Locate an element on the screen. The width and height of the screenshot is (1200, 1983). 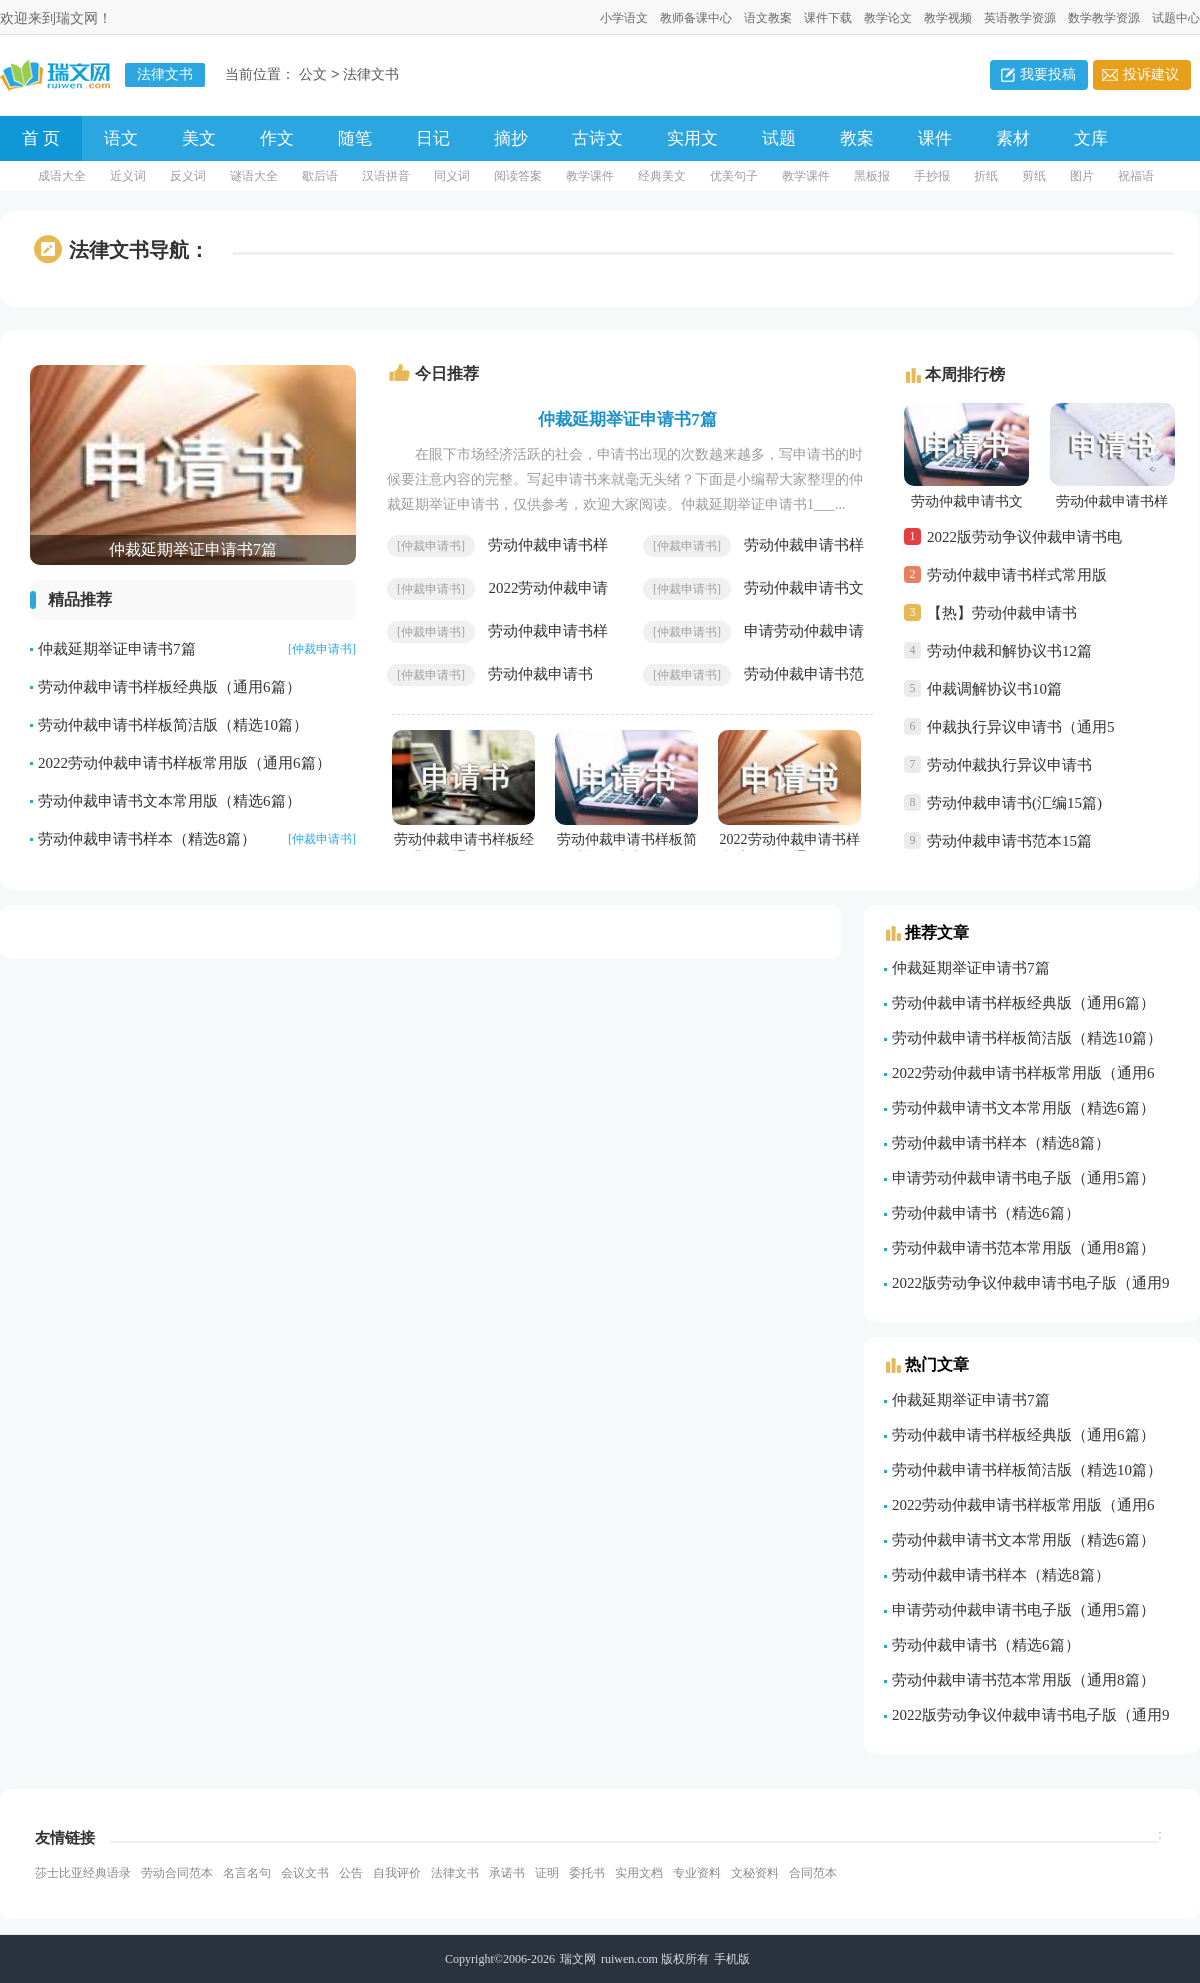
谜语大全 is located at coordinates (254, 176).